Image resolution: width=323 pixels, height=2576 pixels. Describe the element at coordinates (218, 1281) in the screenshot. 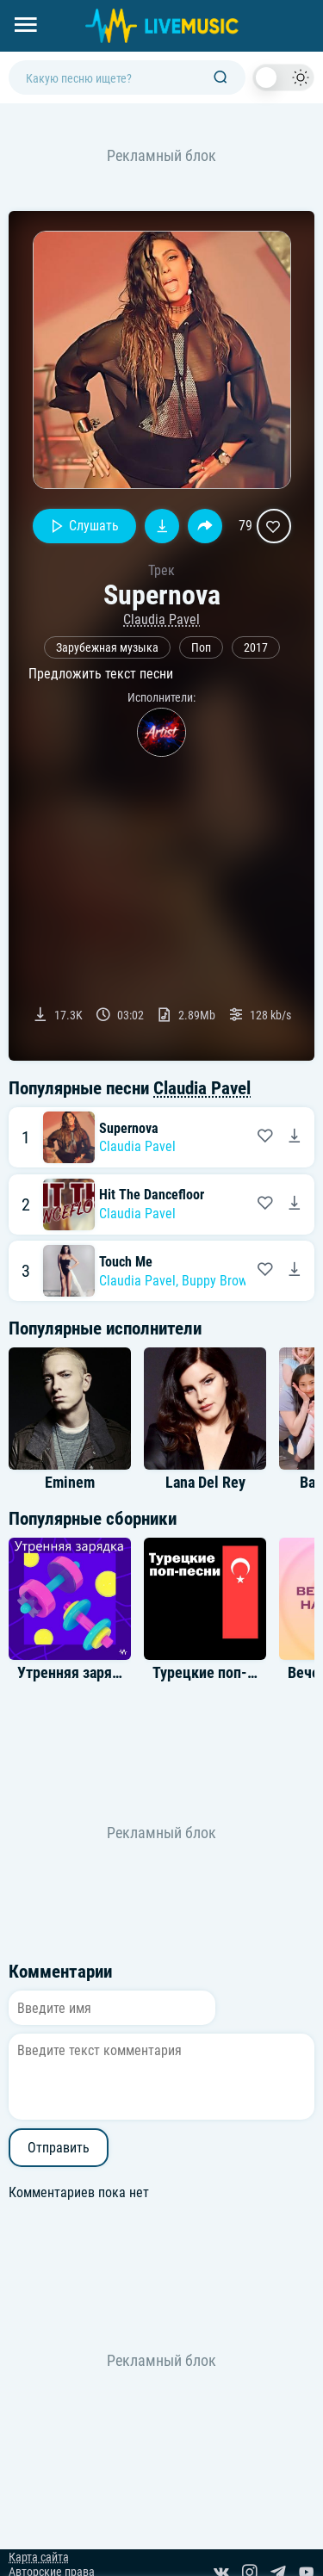

I see `Buppy Brown` at that location.